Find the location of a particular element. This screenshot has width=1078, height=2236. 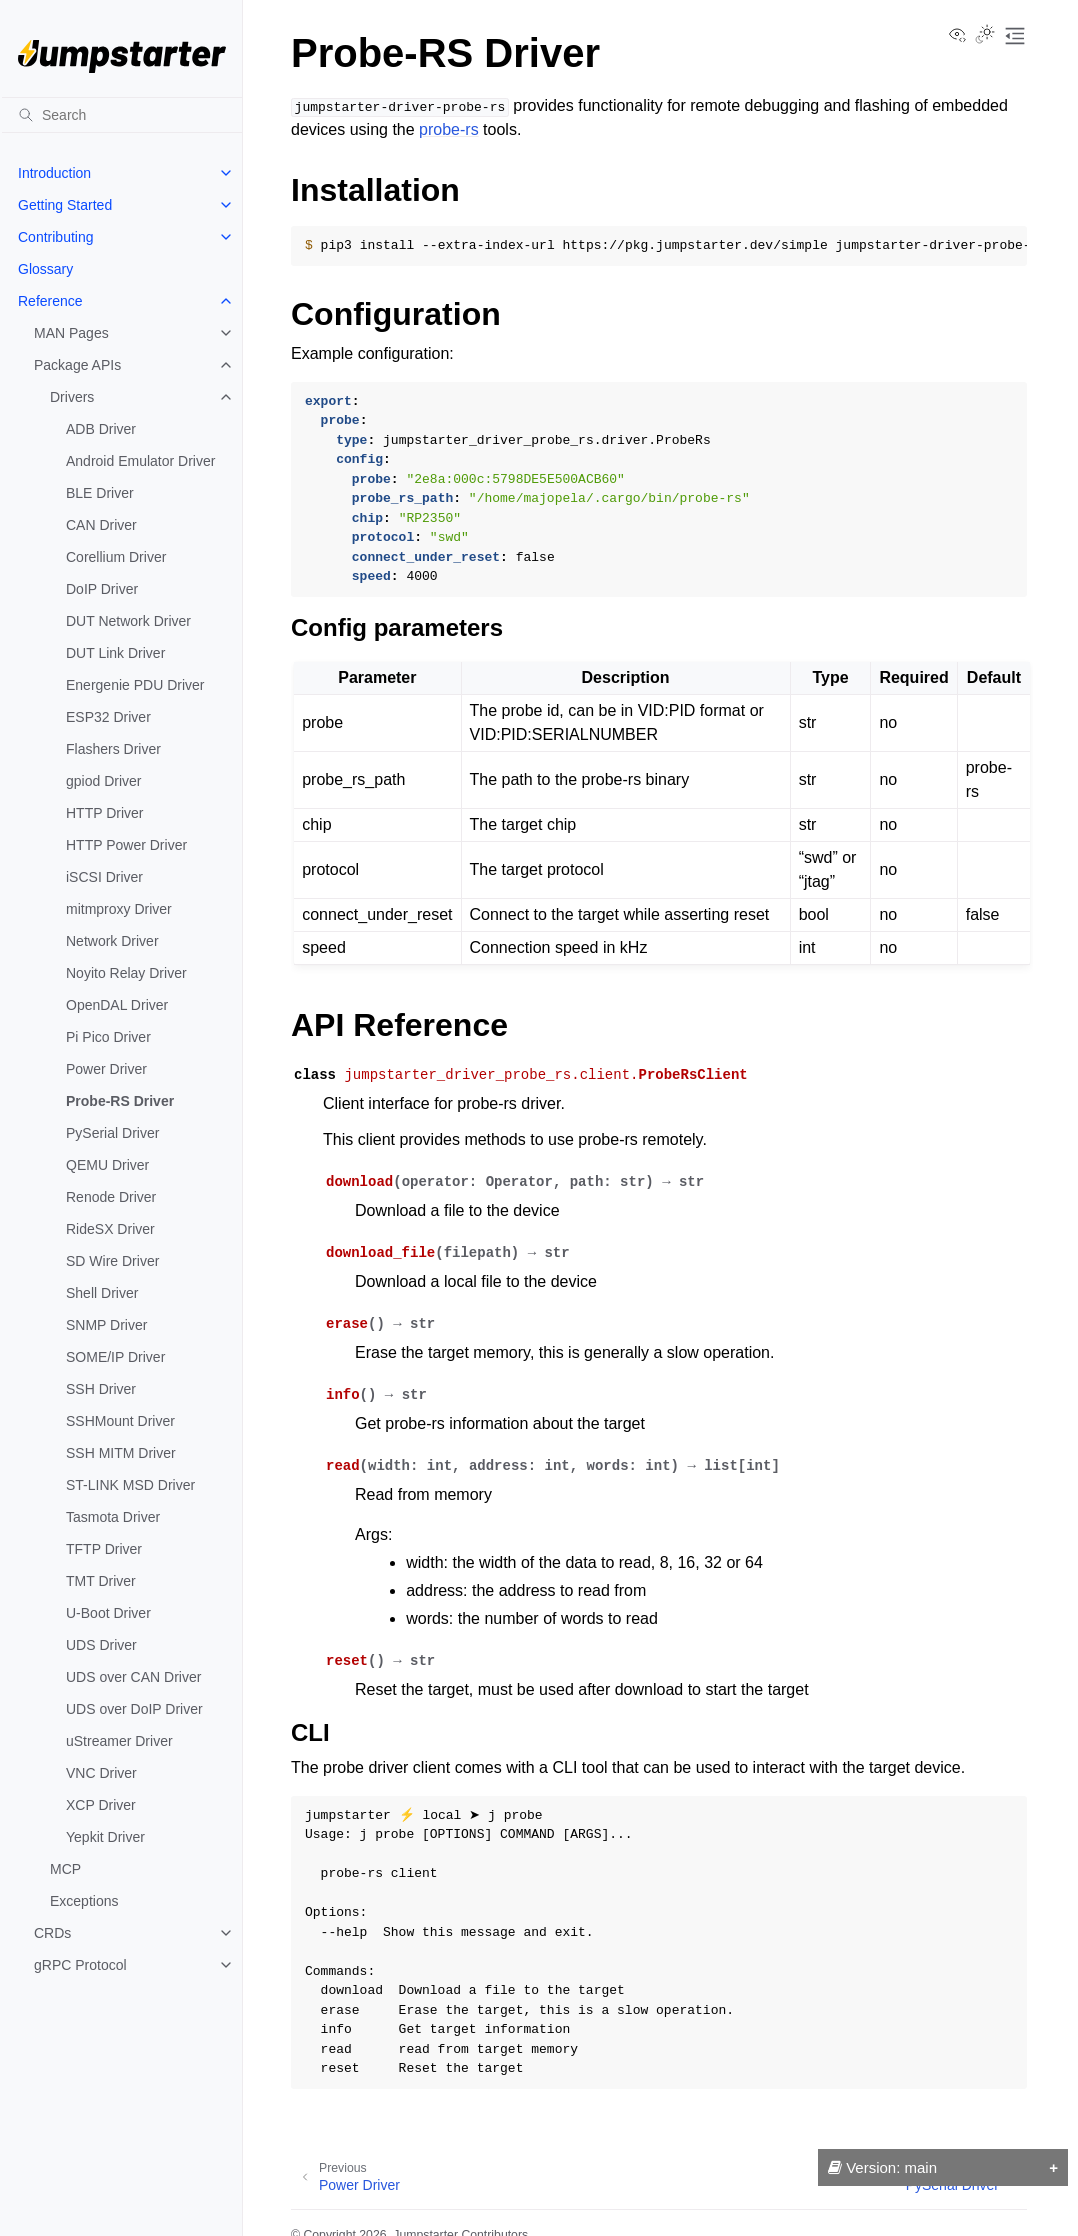

SSH Driver is located at coordinates (101, 1389).